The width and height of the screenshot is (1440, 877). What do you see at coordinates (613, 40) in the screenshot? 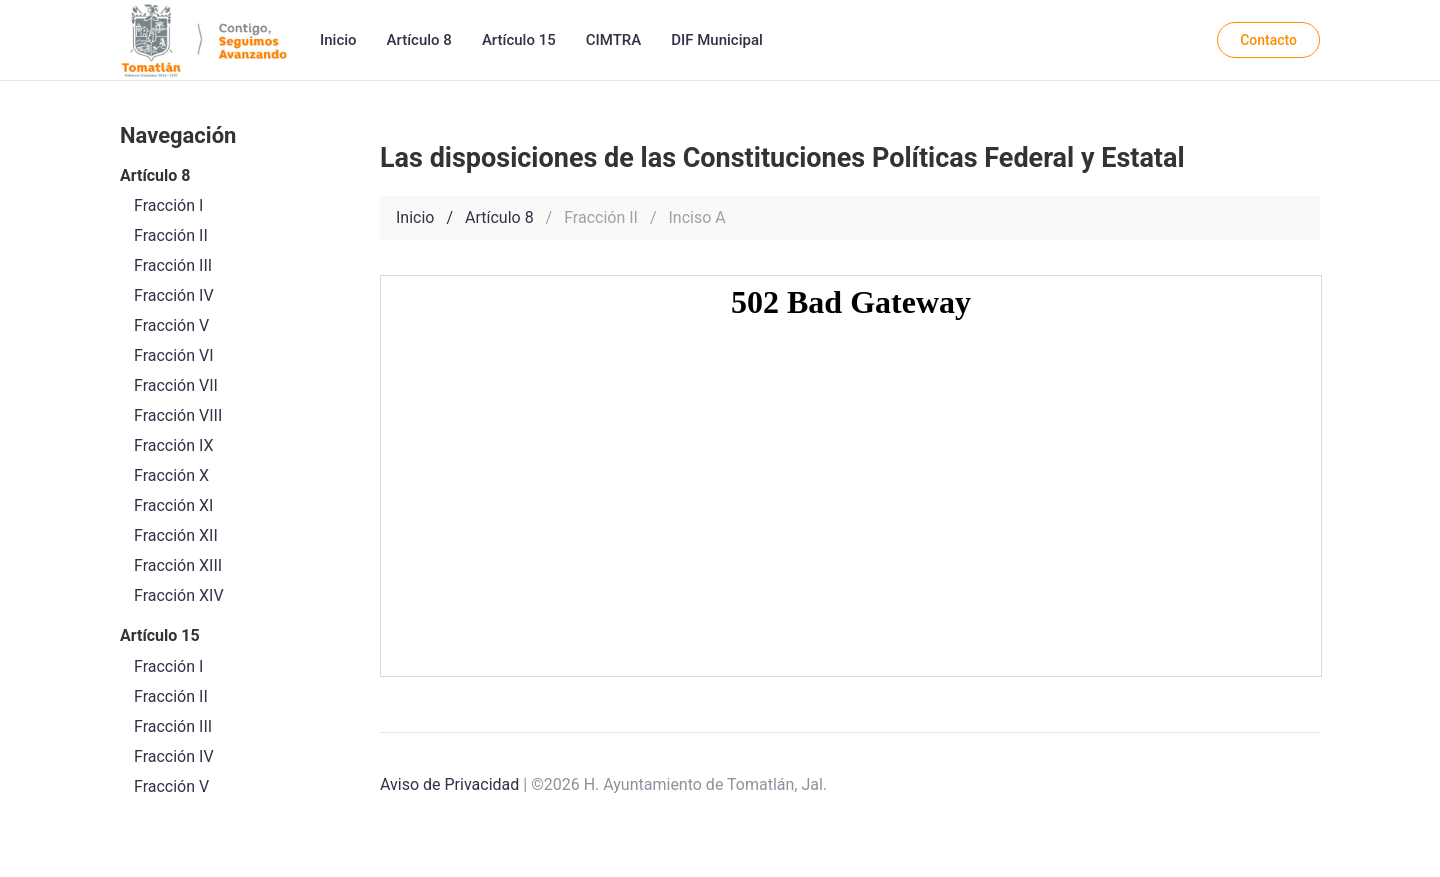
I see `CIMTRA` at bounding box center [613, 40].